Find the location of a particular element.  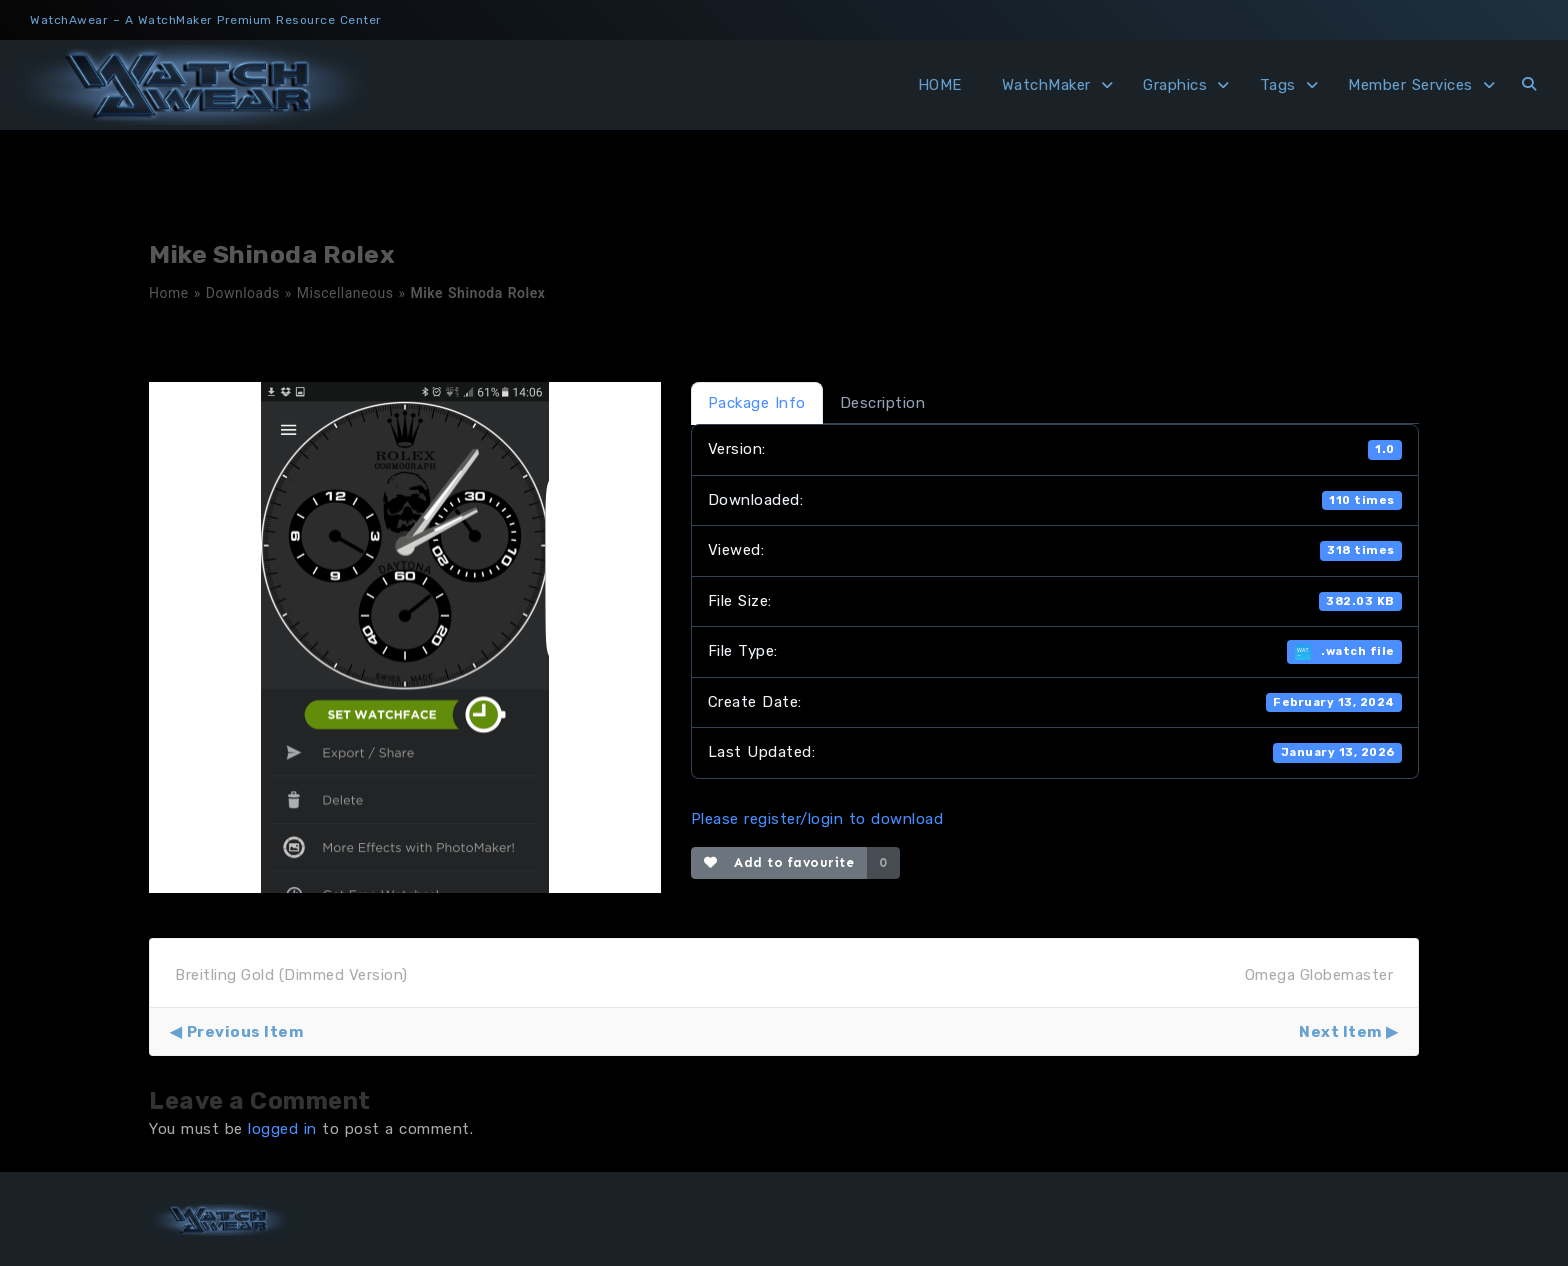

Add to favourite is located at coordinates (779, 862).